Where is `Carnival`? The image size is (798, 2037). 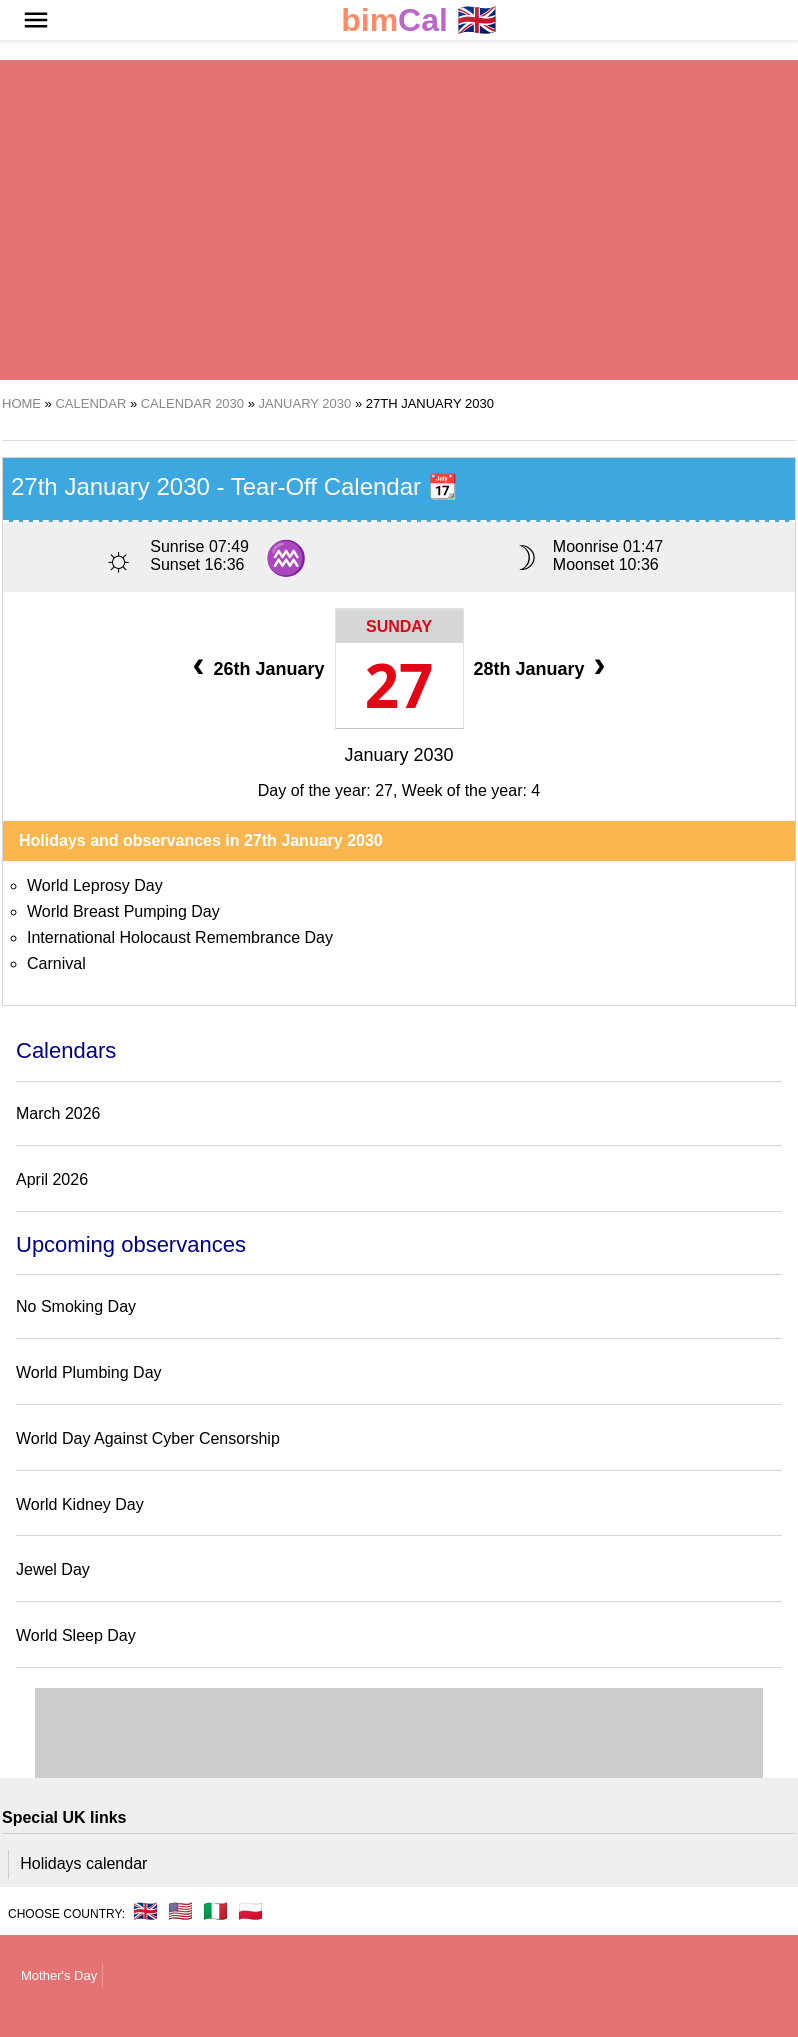
Carnival is located at coordinates (56, 963).